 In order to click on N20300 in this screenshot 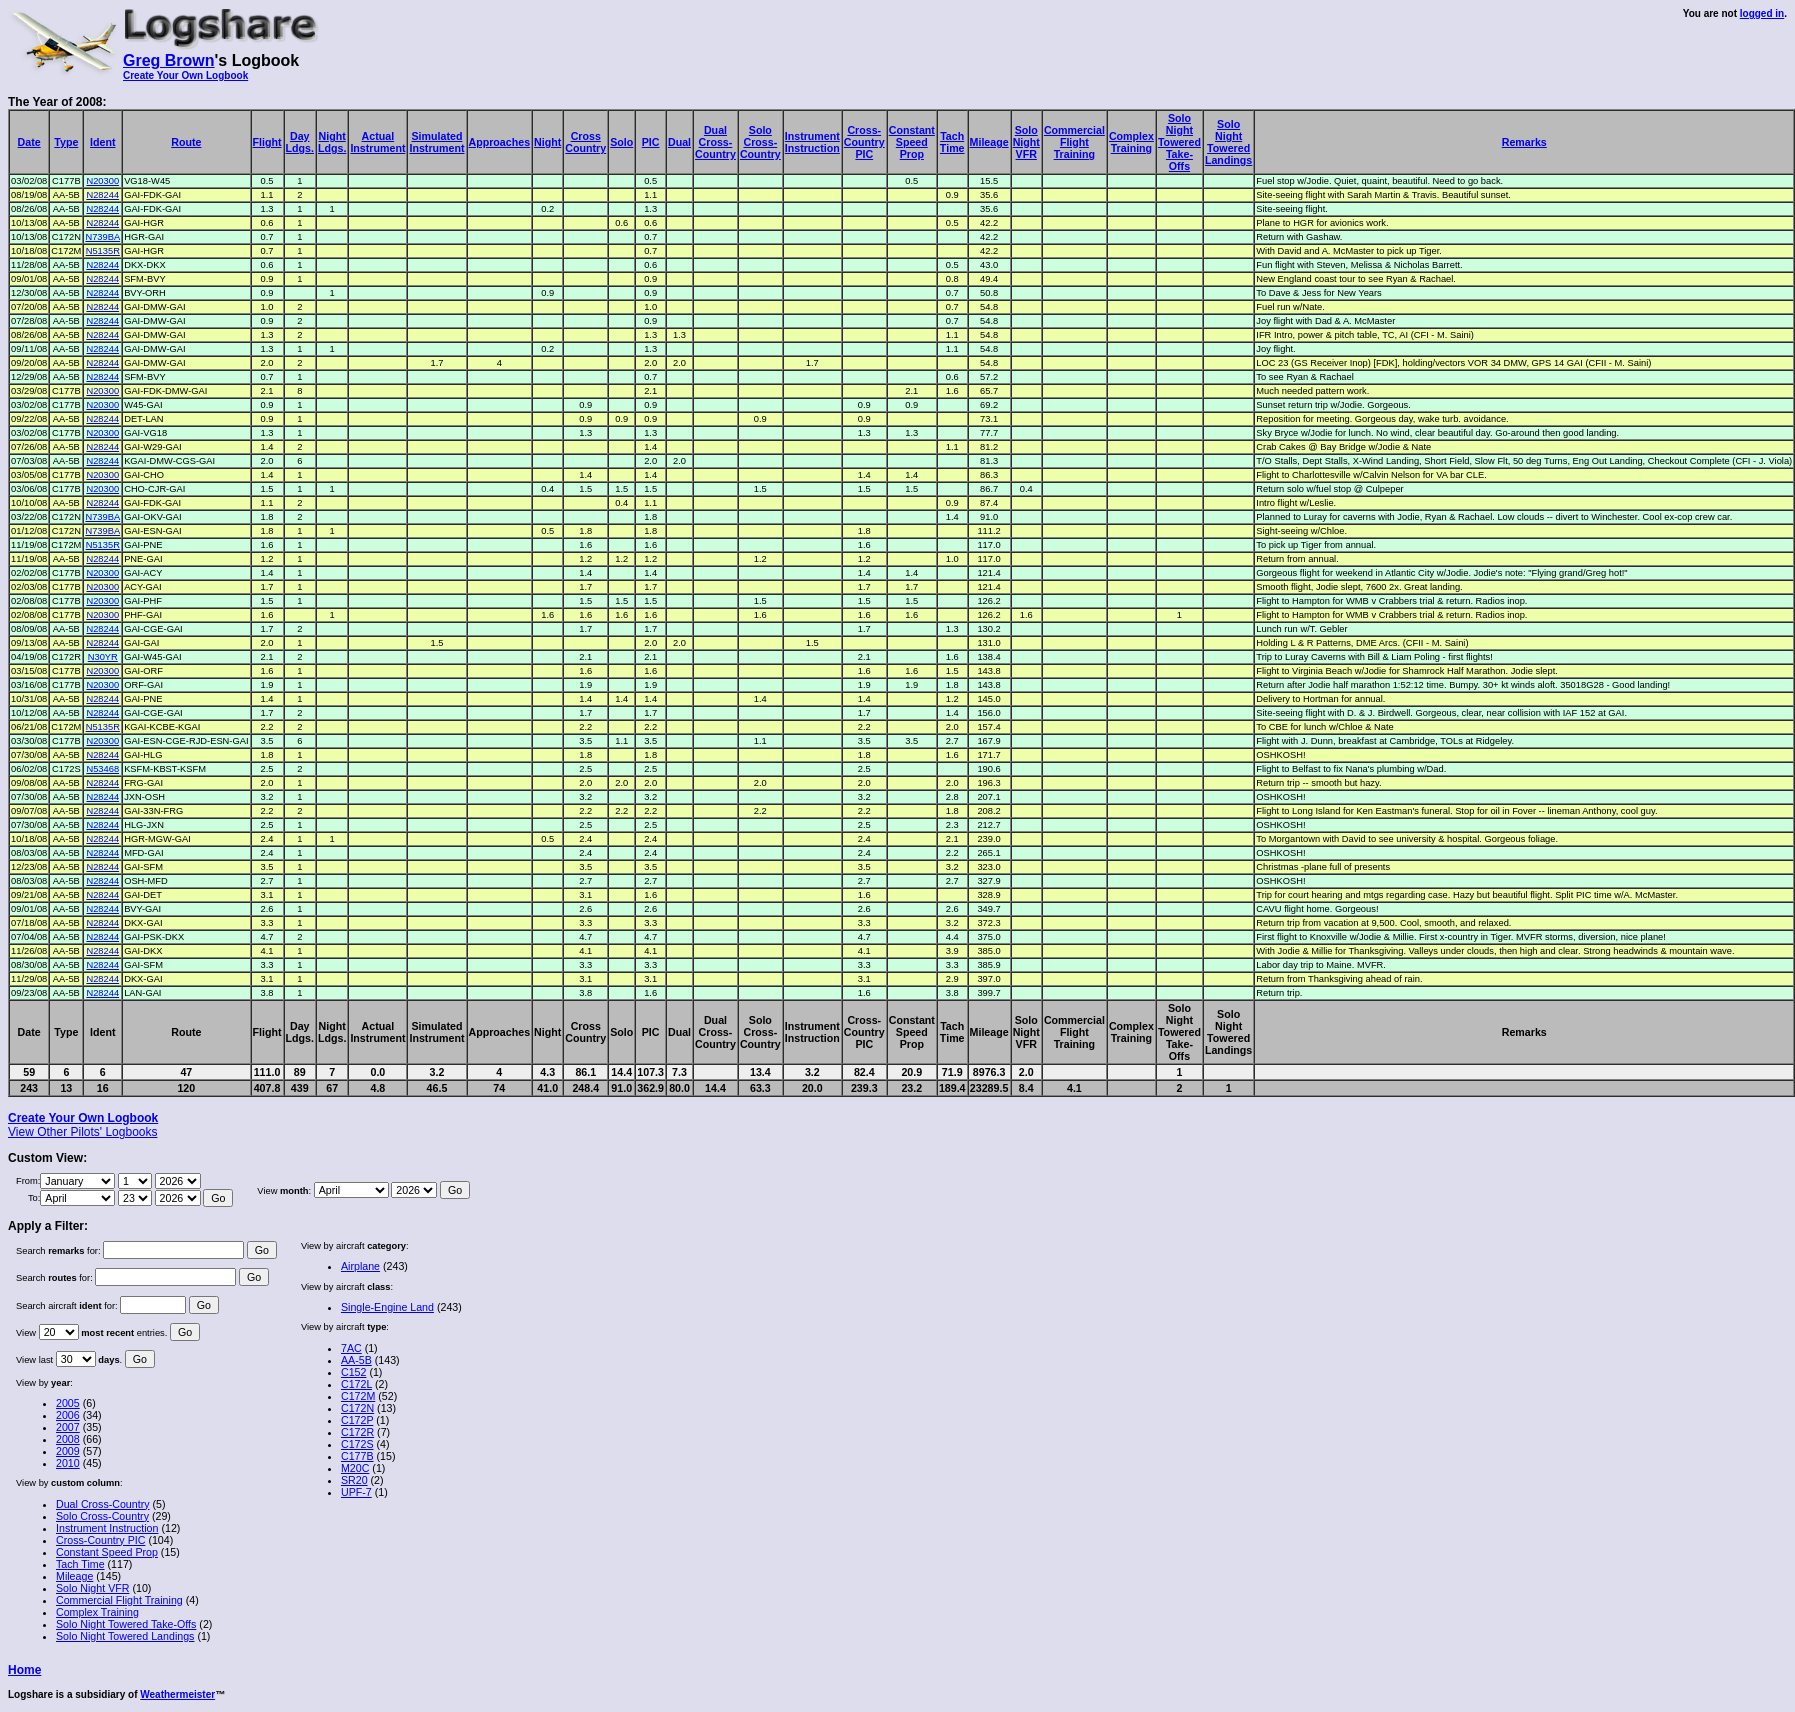, I will do `click(102, 181)`.